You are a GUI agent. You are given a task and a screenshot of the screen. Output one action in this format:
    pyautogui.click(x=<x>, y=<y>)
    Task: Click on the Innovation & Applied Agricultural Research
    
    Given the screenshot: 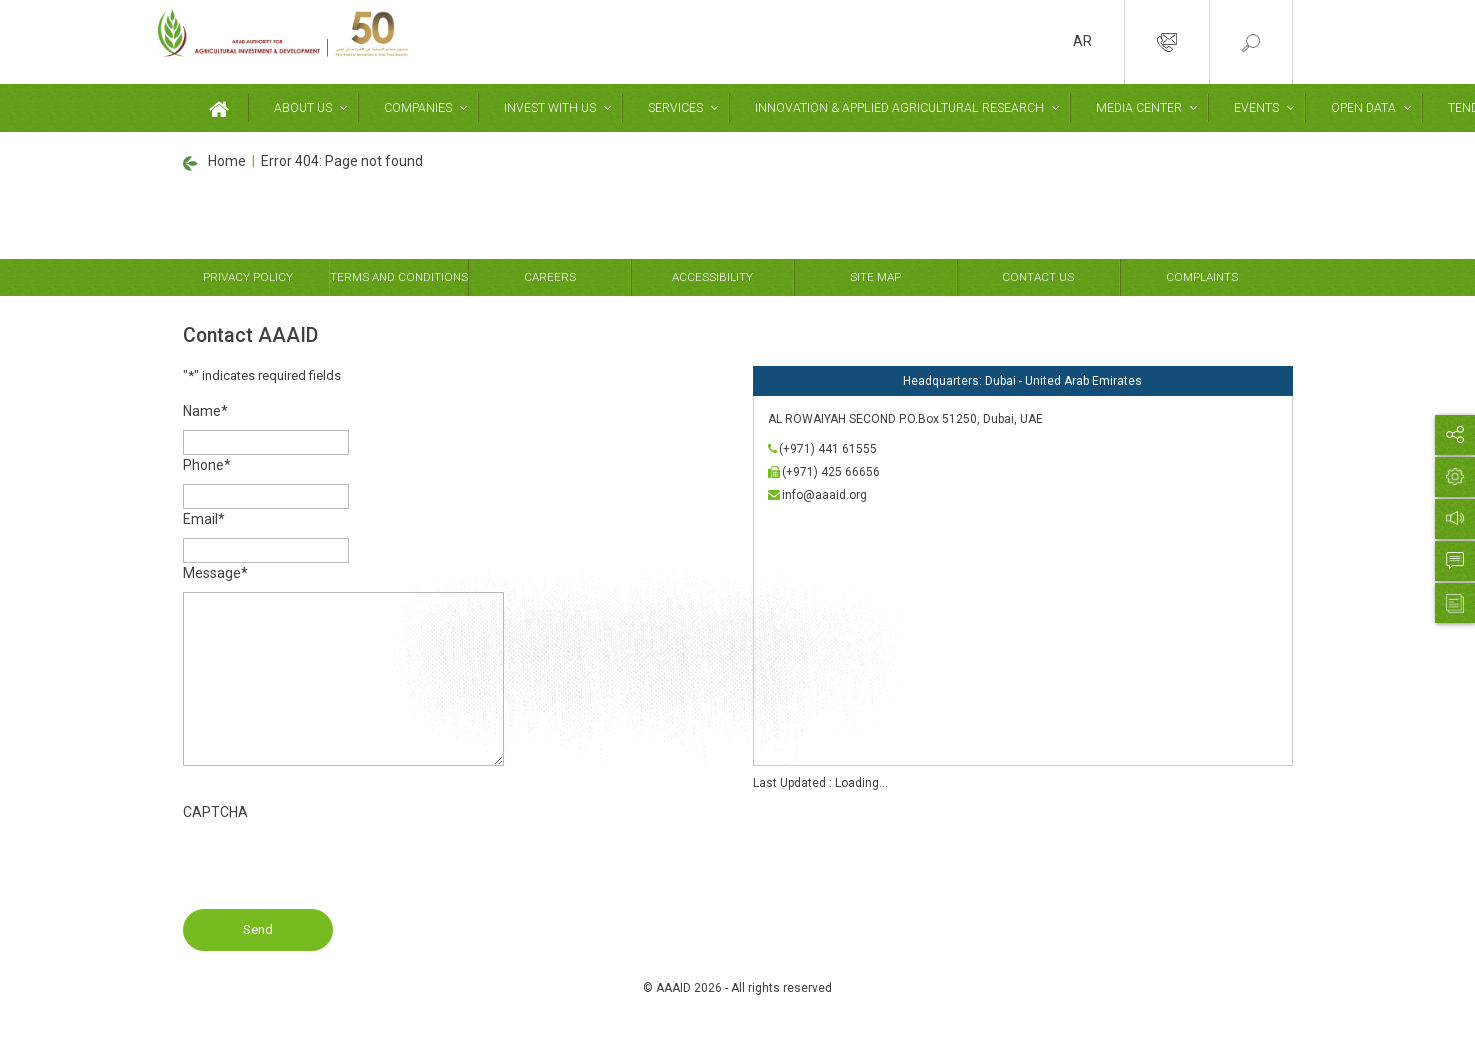 What is the action you would take?
    pyautogui.click(x=899, y=108)
    